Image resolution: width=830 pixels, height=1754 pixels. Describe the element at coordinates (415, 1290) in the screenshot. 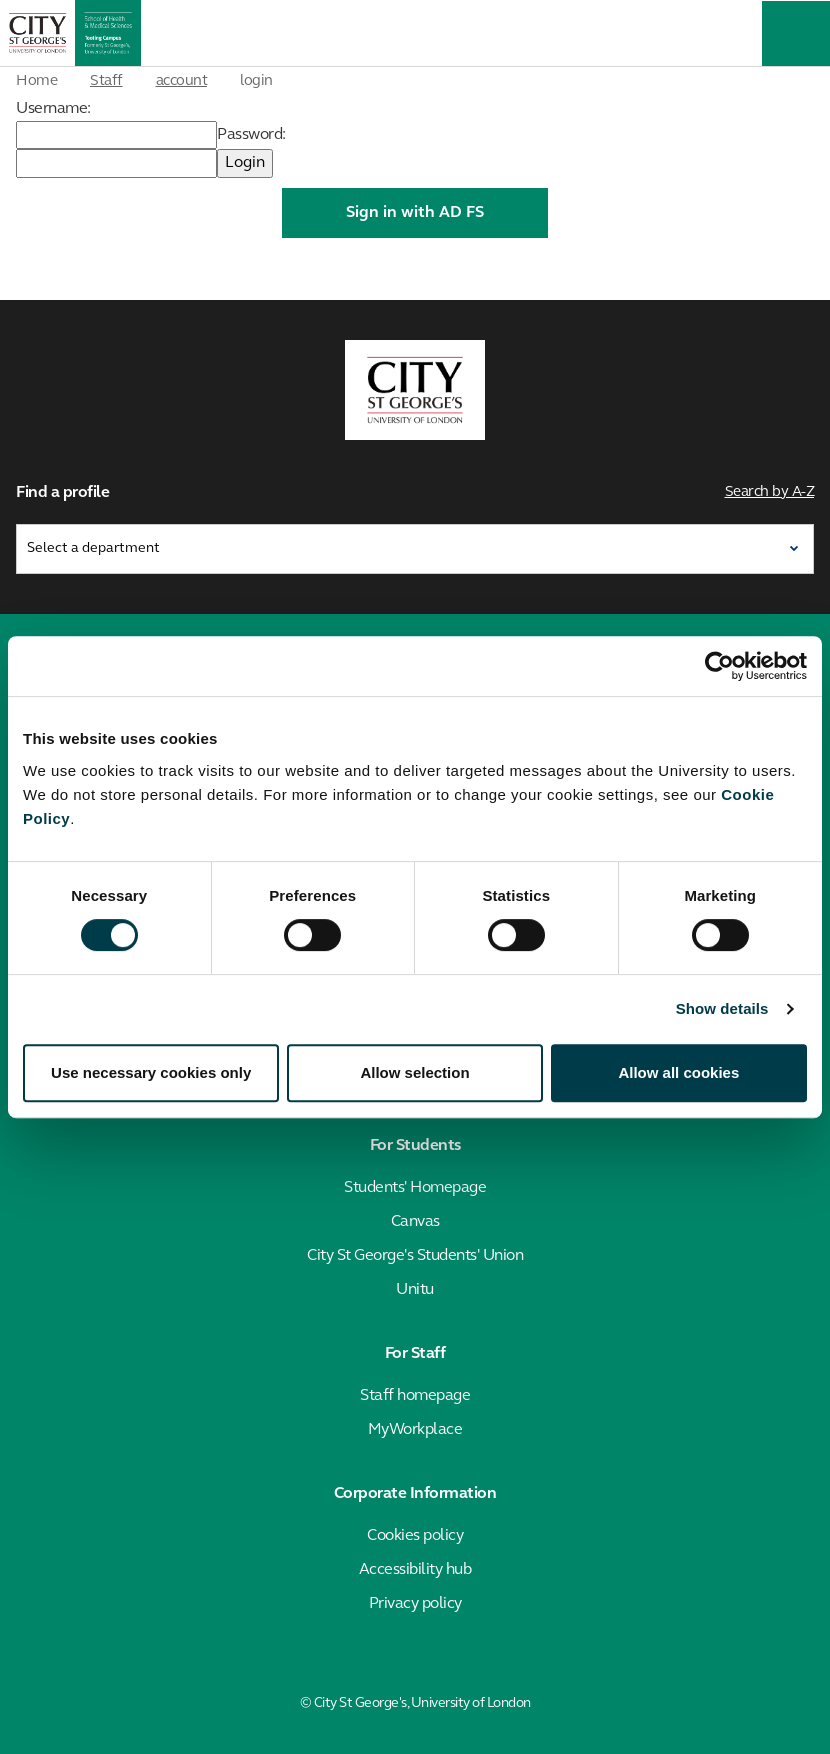

I see `Unitu` at that location.